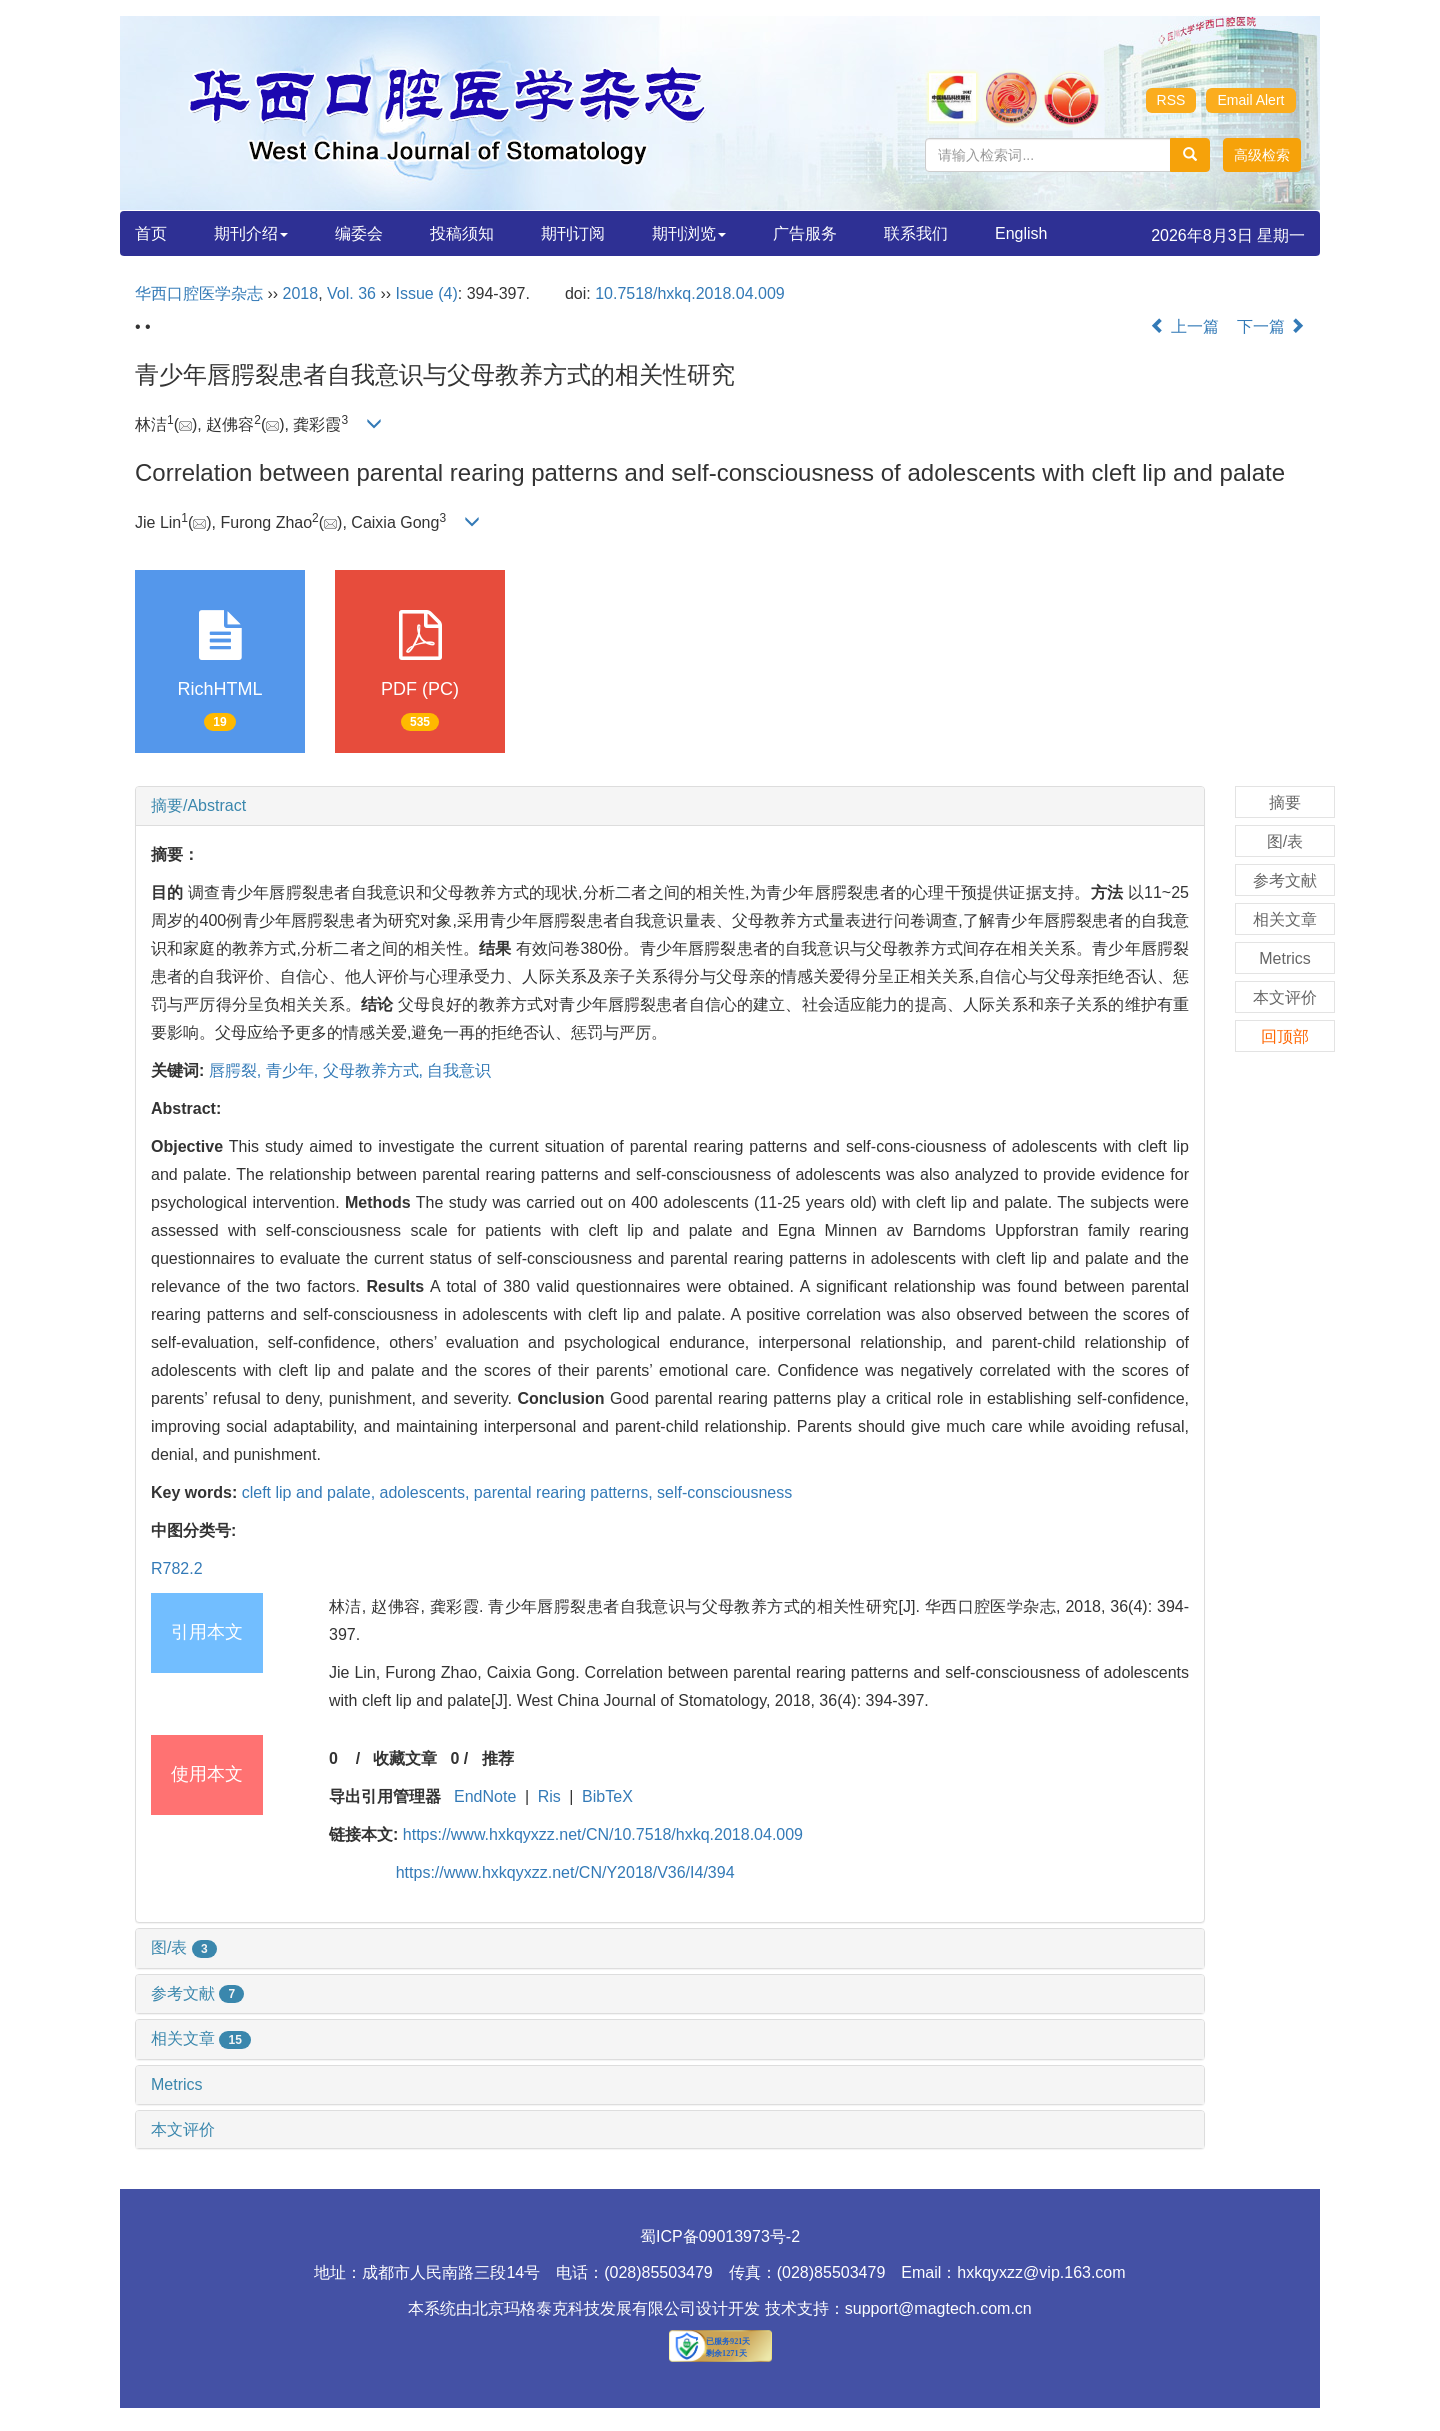 The width and height of the screenshot is (1440, 2431). Describe the element at coordinates (375, 1070) in the screenshot. I see `父母教养方式,` at that location.